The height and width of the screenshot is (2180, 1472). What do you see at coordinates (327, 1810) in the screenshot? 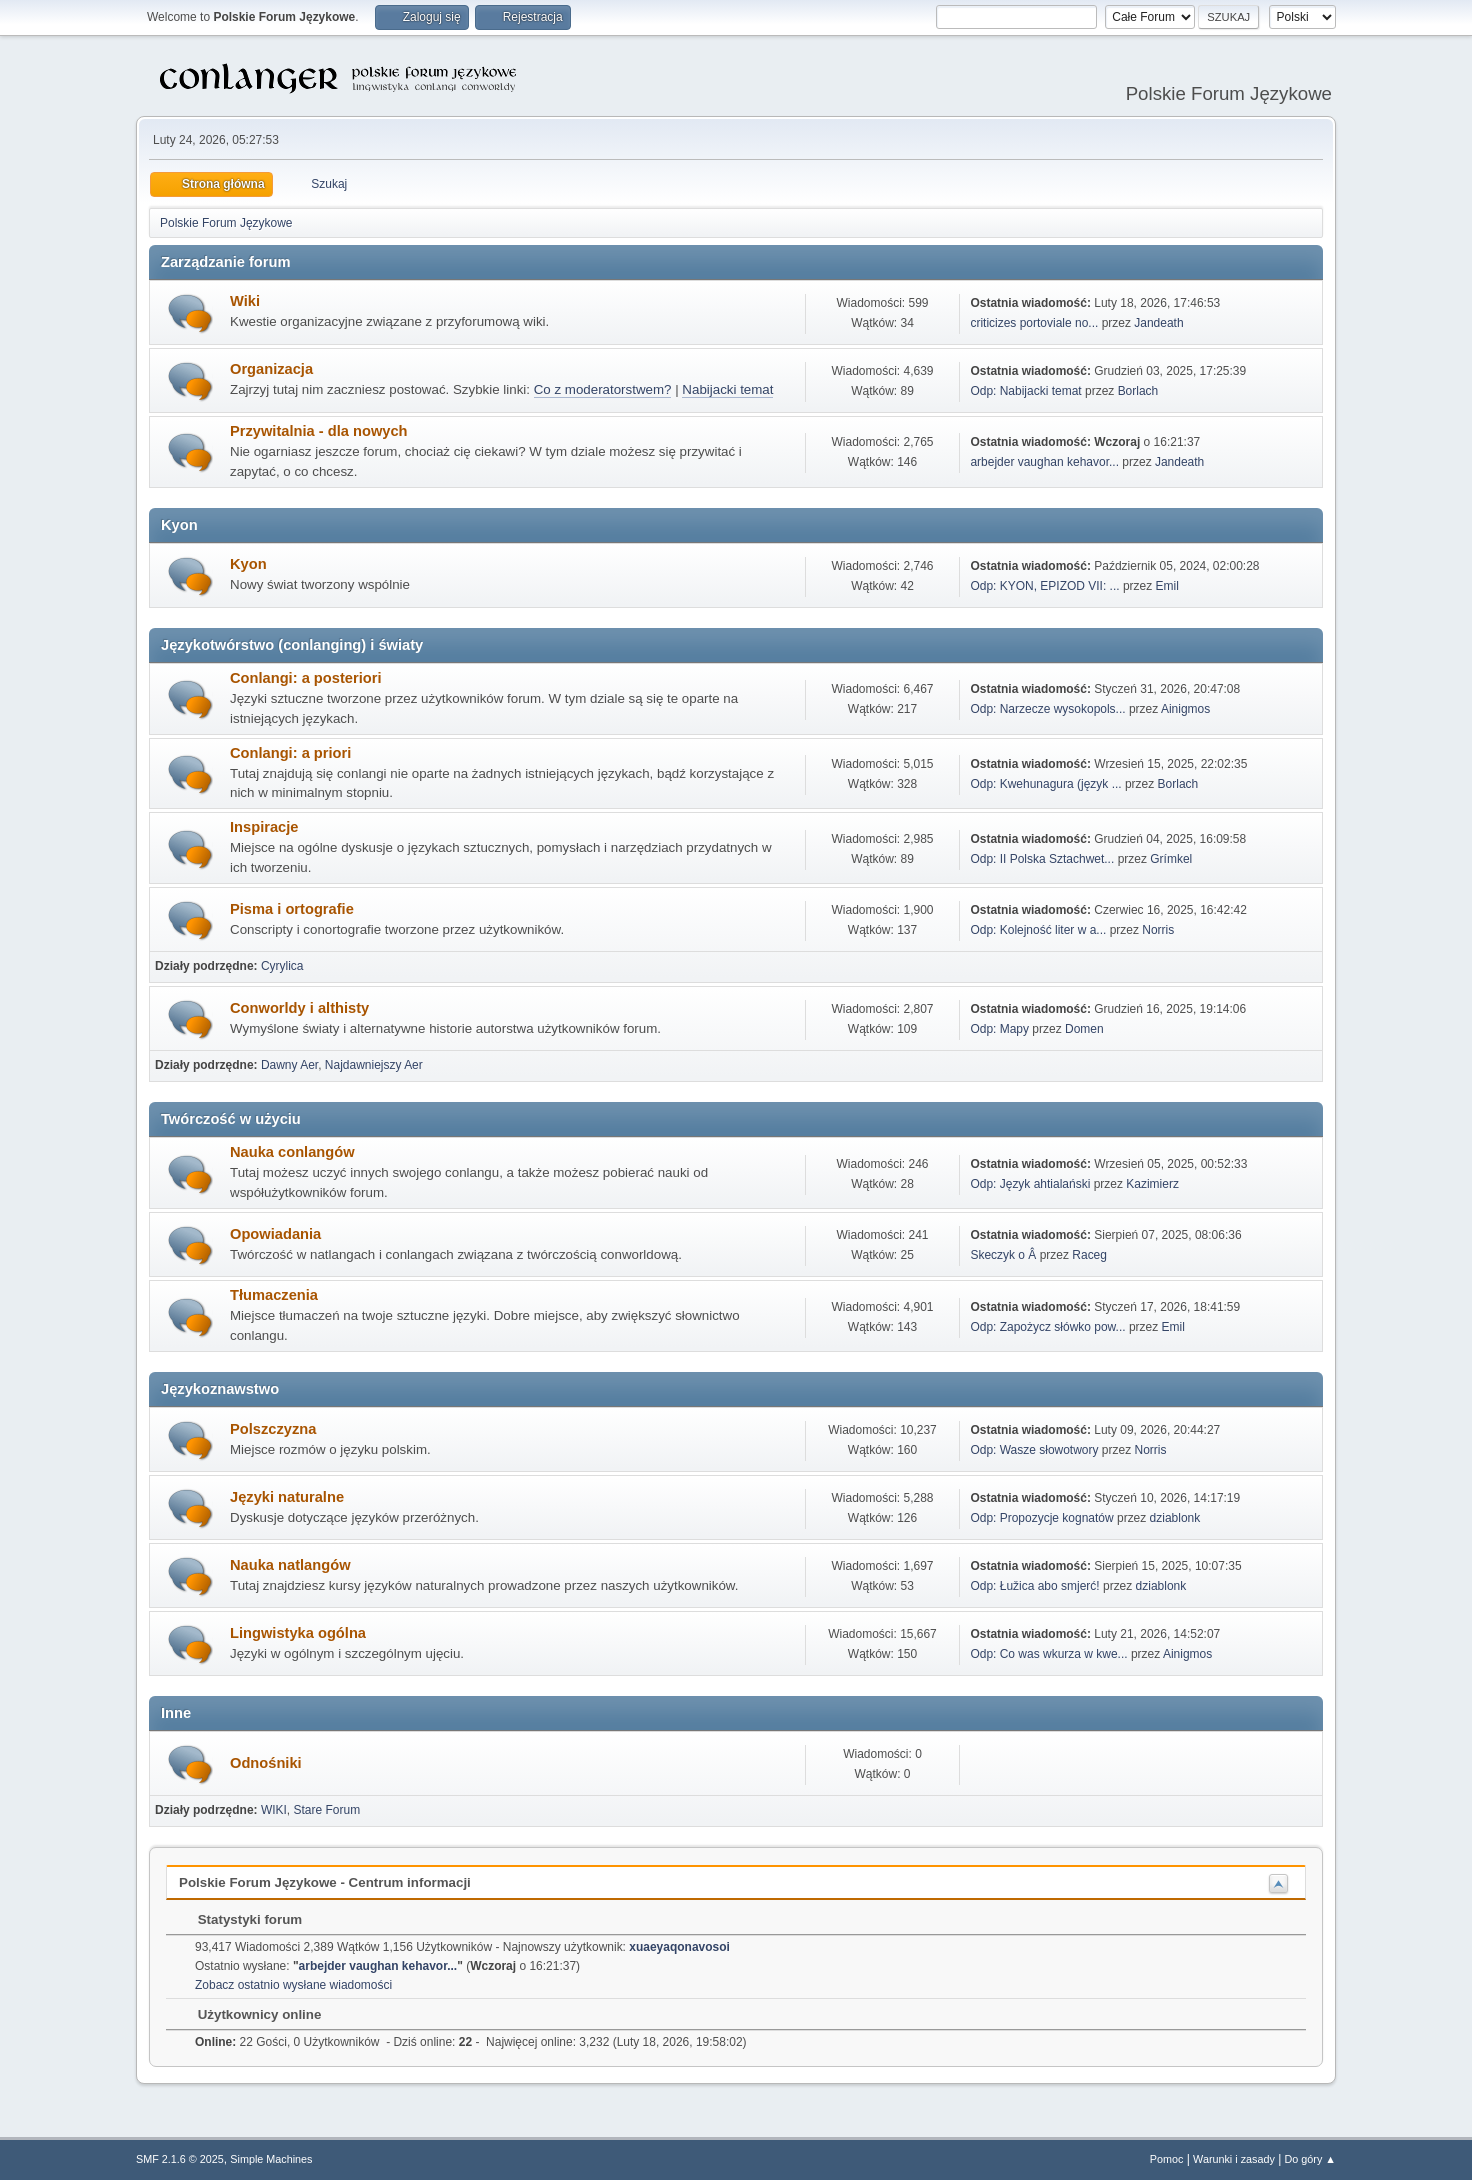
I see `Stare Forum` at bounding box center [327, 1810].